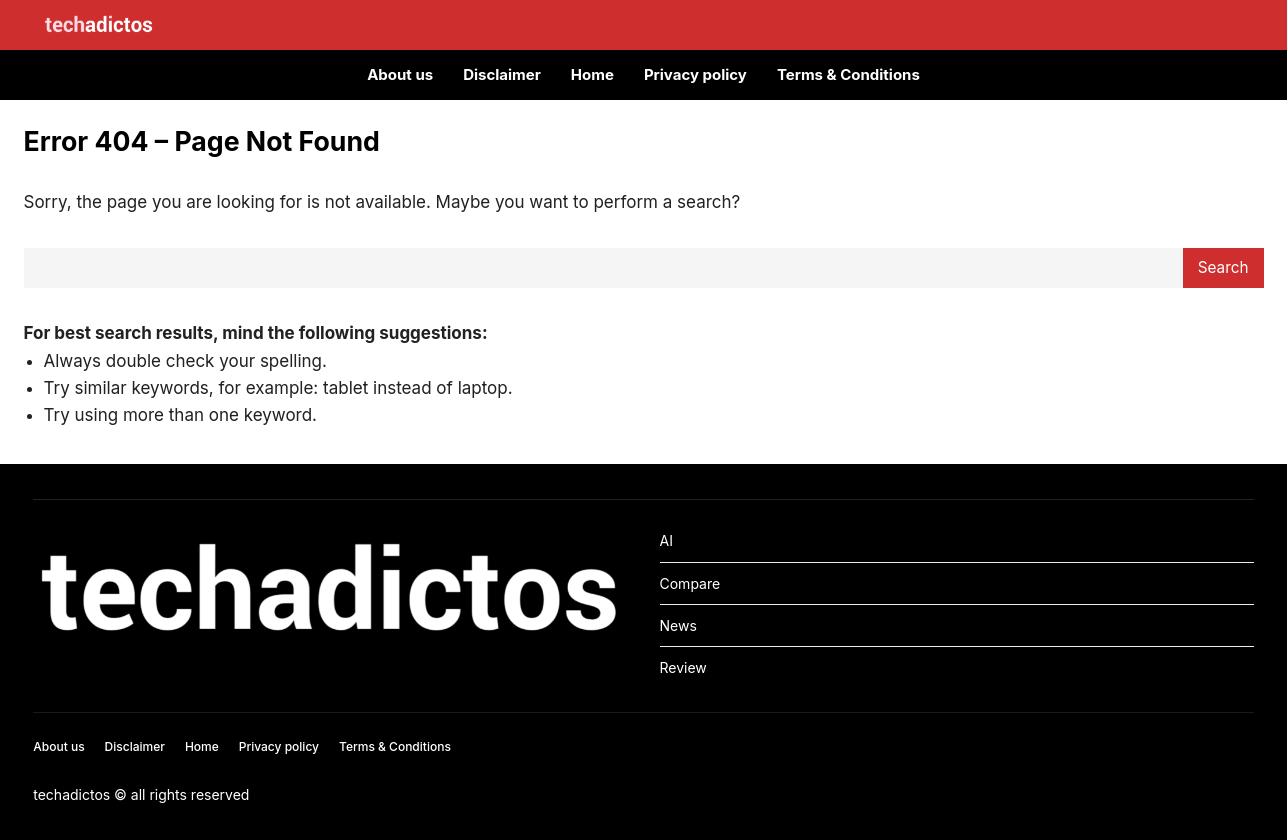 The width and height of the screenshot is (1287, 840). Describe the element at coordinates (502, 74) in the screenshot. I see `Disclaimer` at that location.